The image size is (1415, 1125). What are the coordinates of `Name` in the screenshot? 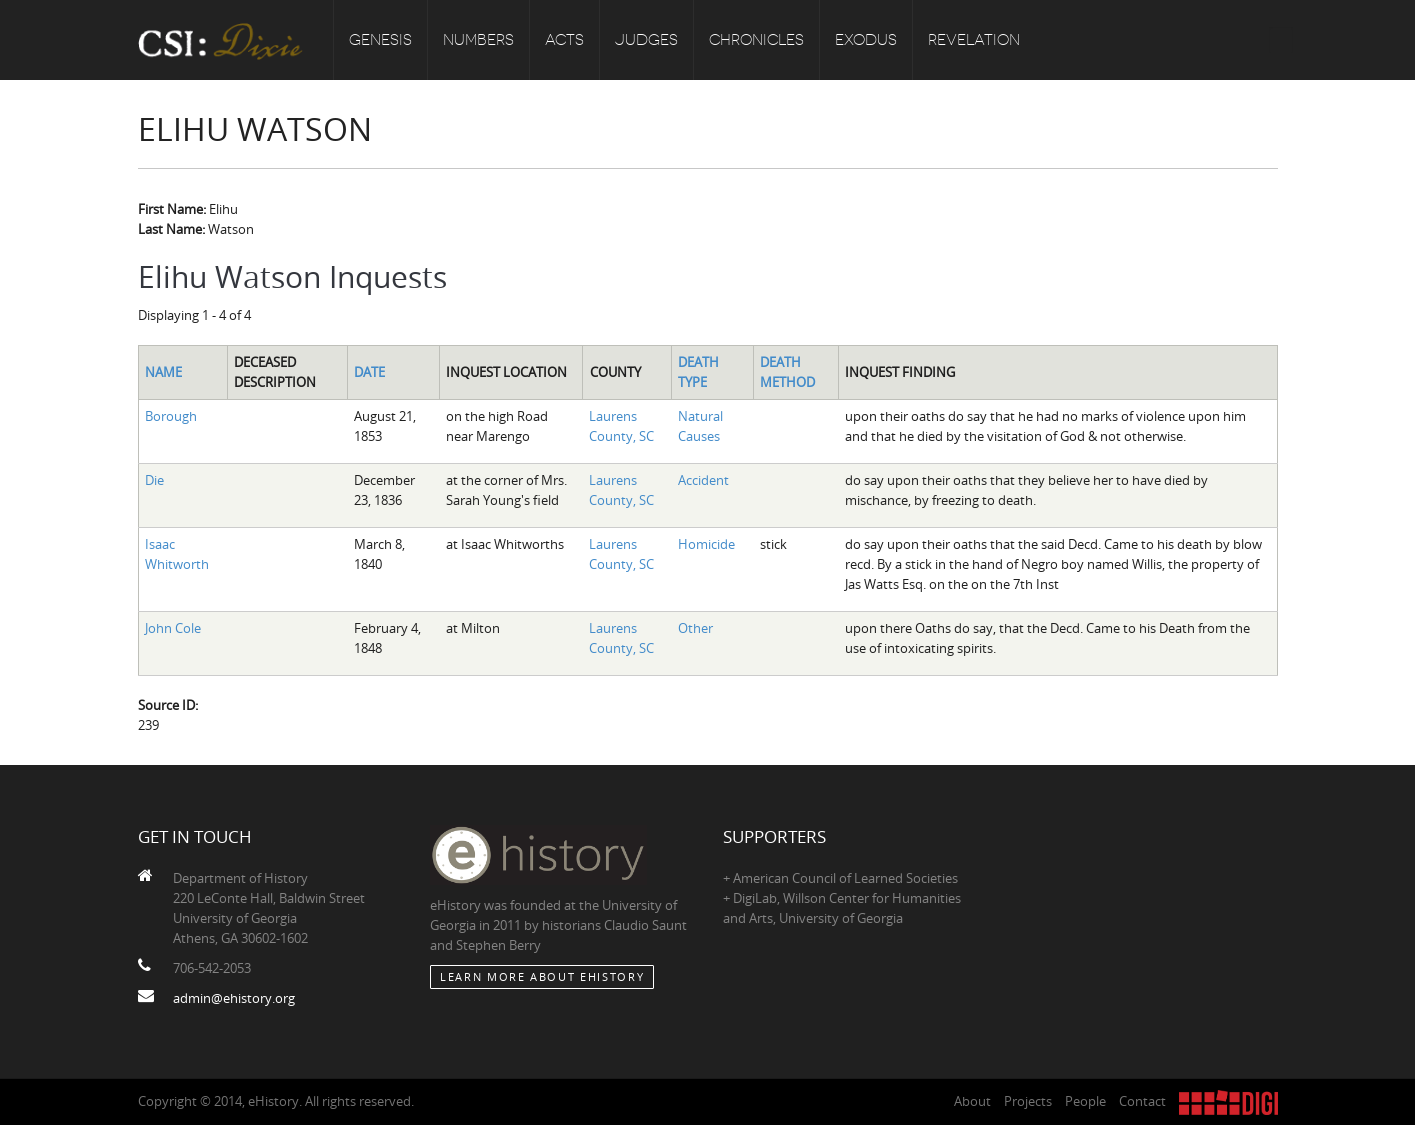 It's located at (163, 372).